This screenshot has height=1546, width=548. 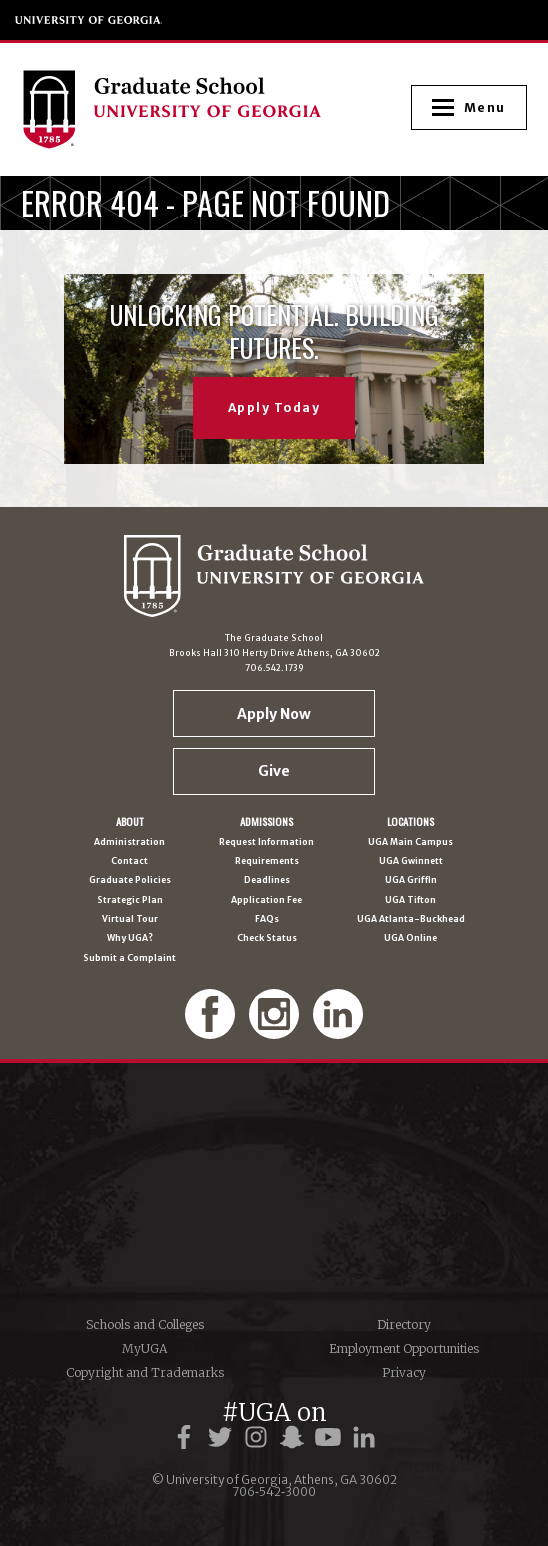 What do you see at coordinates (129, 842) in the screenshot?
I see `Administration` at bounding box center [129, 842].